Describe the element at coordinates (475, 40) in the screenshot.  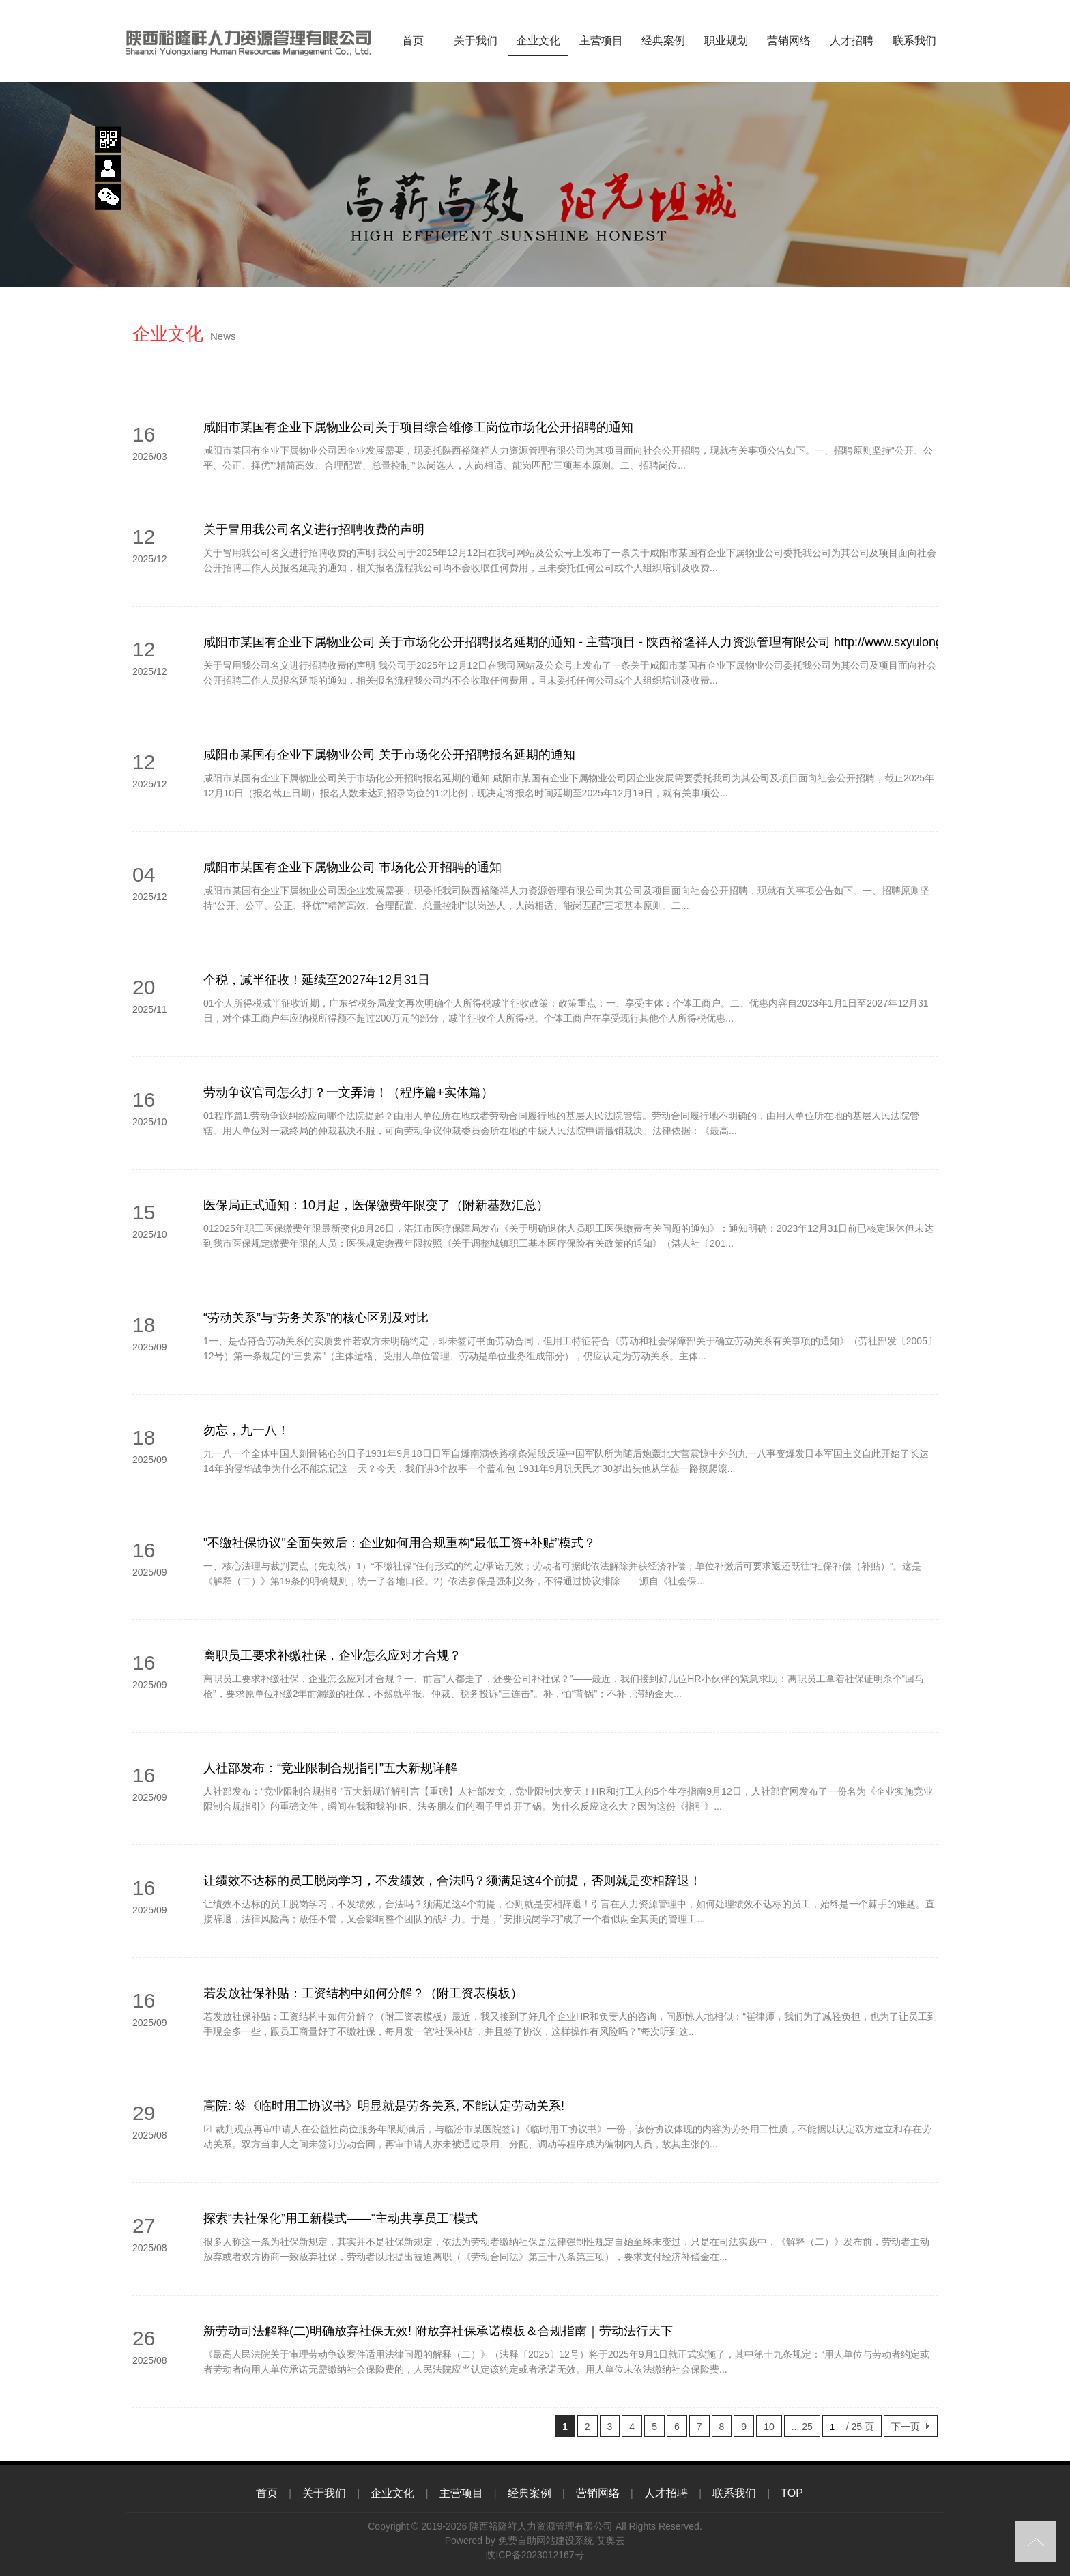
I see `关于我们` at that location.